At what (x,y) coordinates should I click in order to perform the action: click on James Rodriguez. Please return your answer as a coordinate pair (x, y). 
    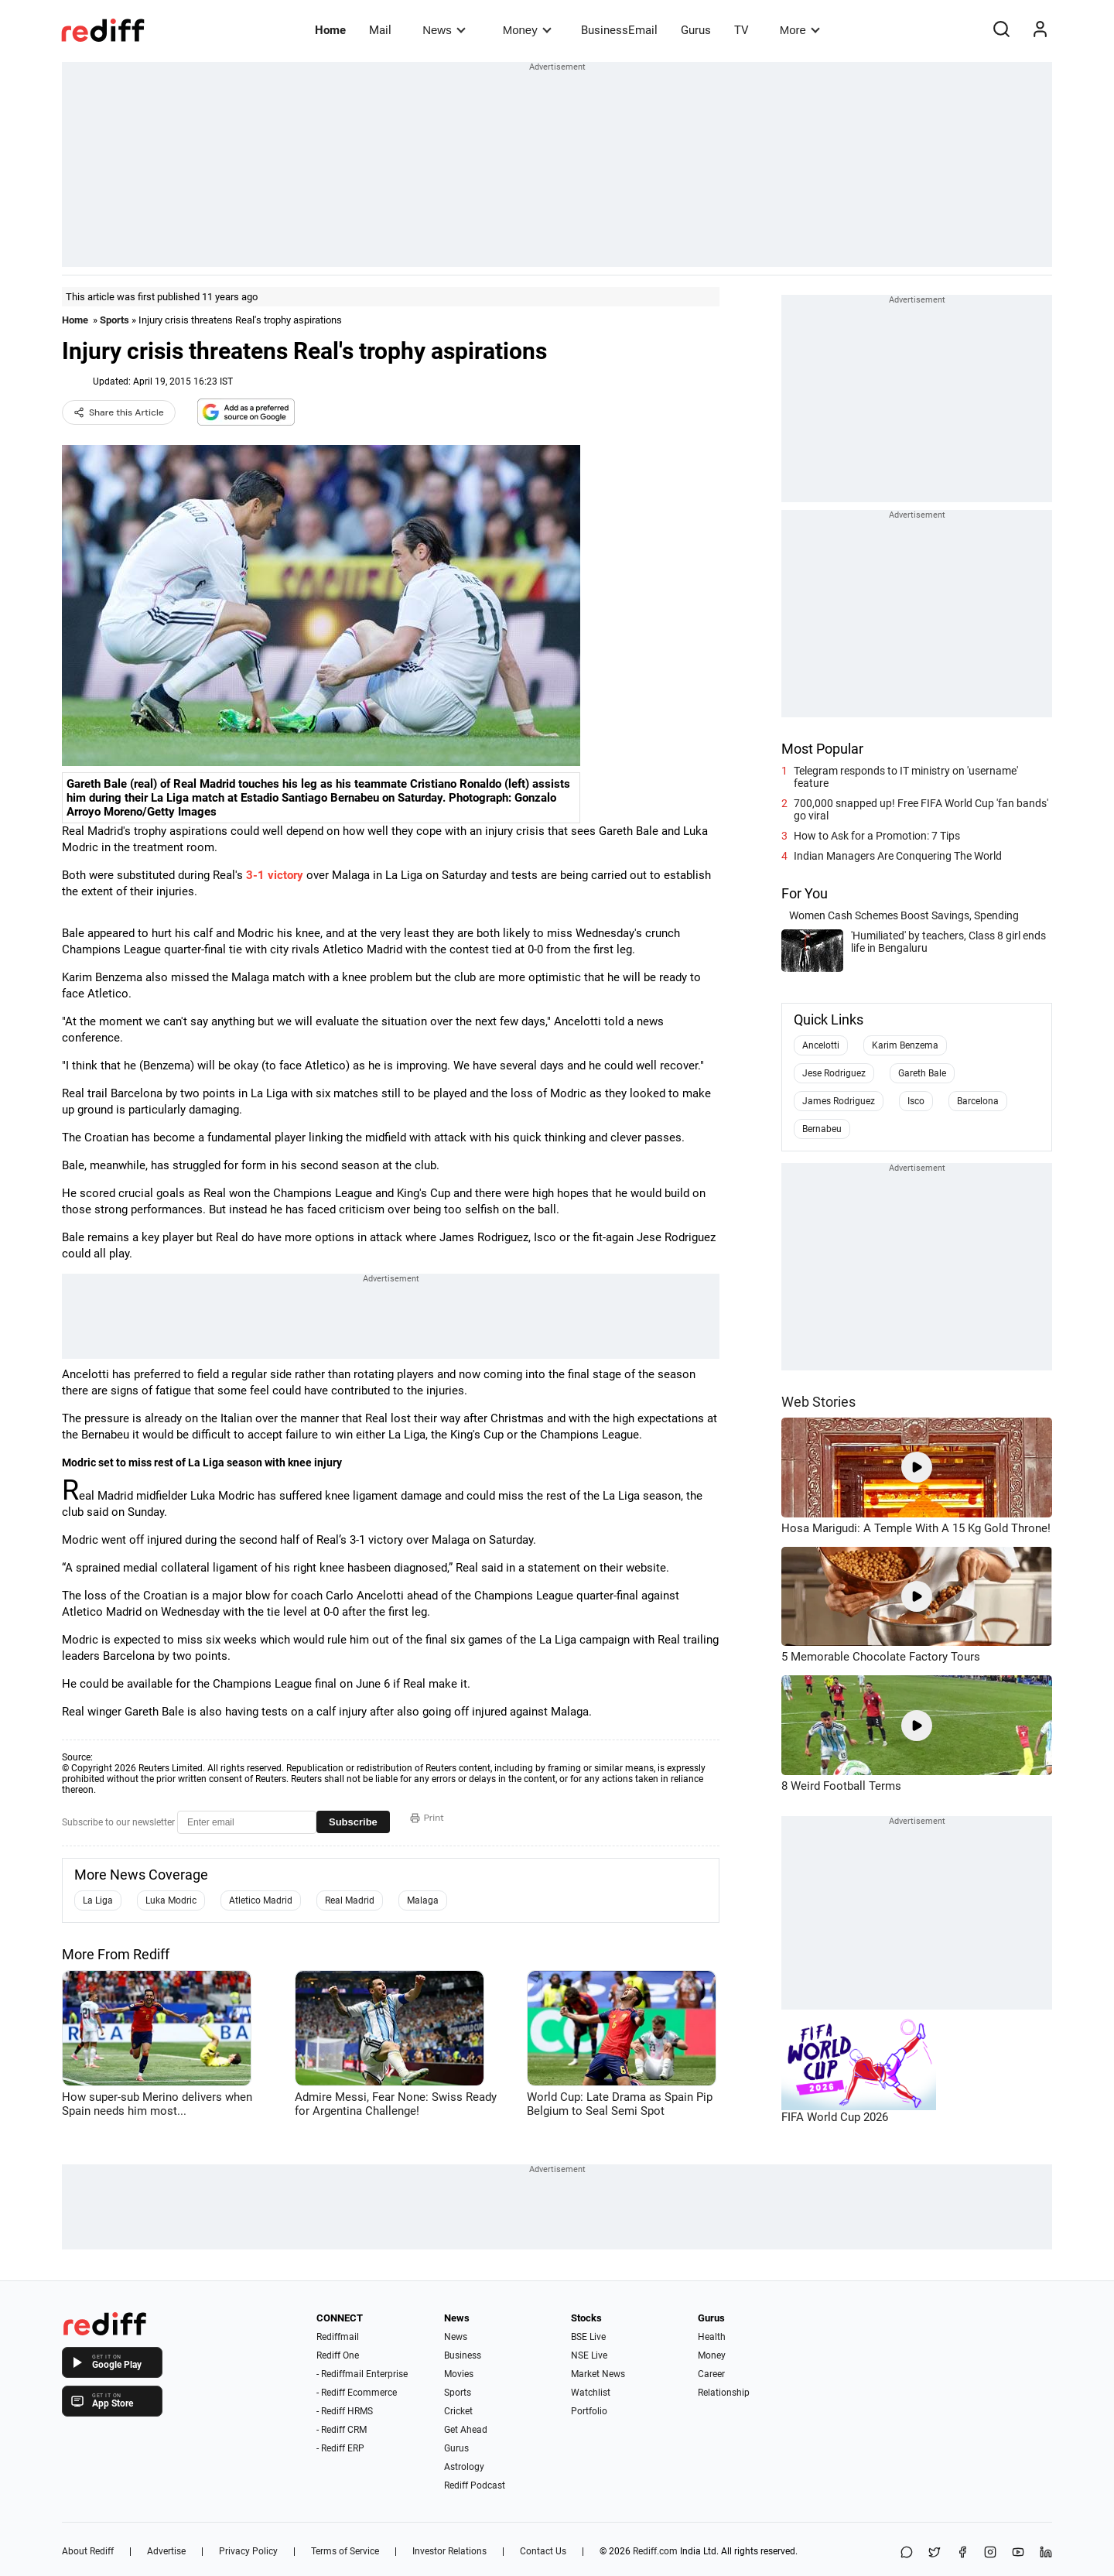
    Looking at the image, I should click on (838, 1101).